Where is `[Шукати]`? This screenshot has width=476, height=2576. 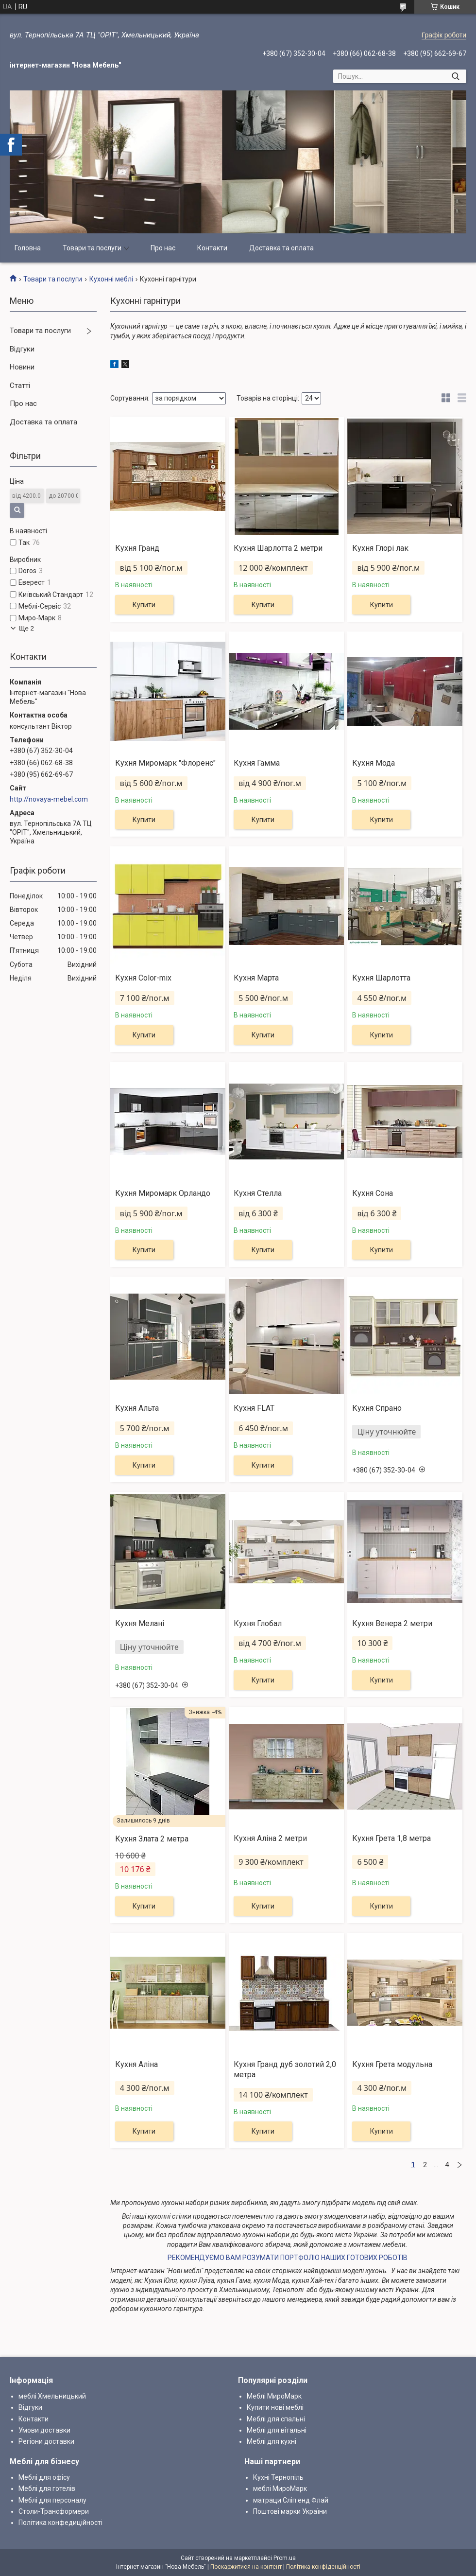
[Шукати] is located at coordinates (455, 76).